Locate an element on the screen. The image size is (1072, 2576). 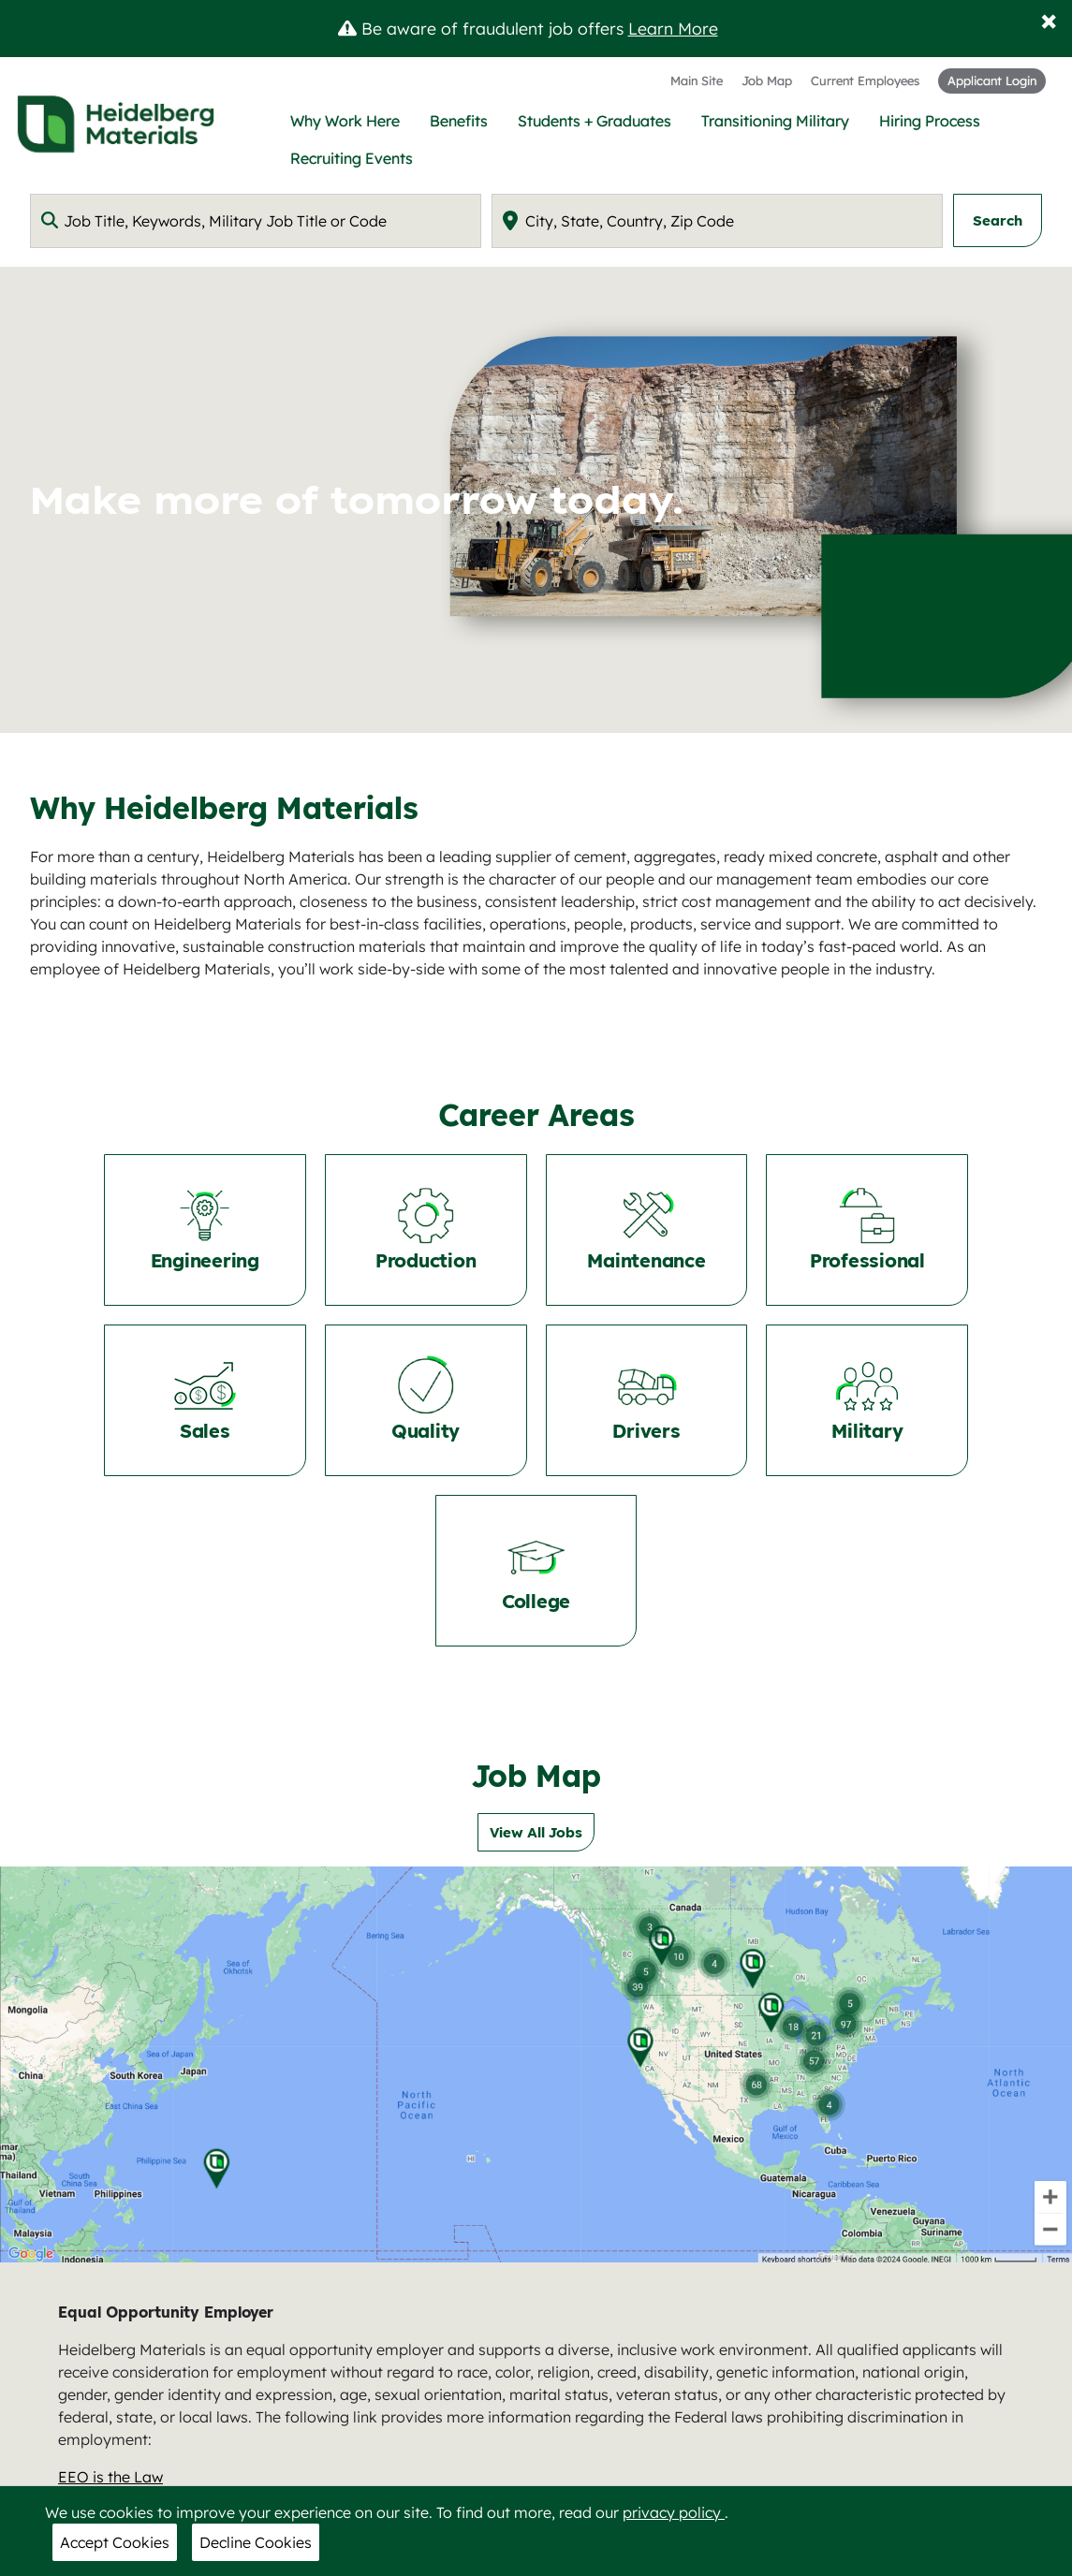
Decline Cookies is located at coordinates (255, 2542).